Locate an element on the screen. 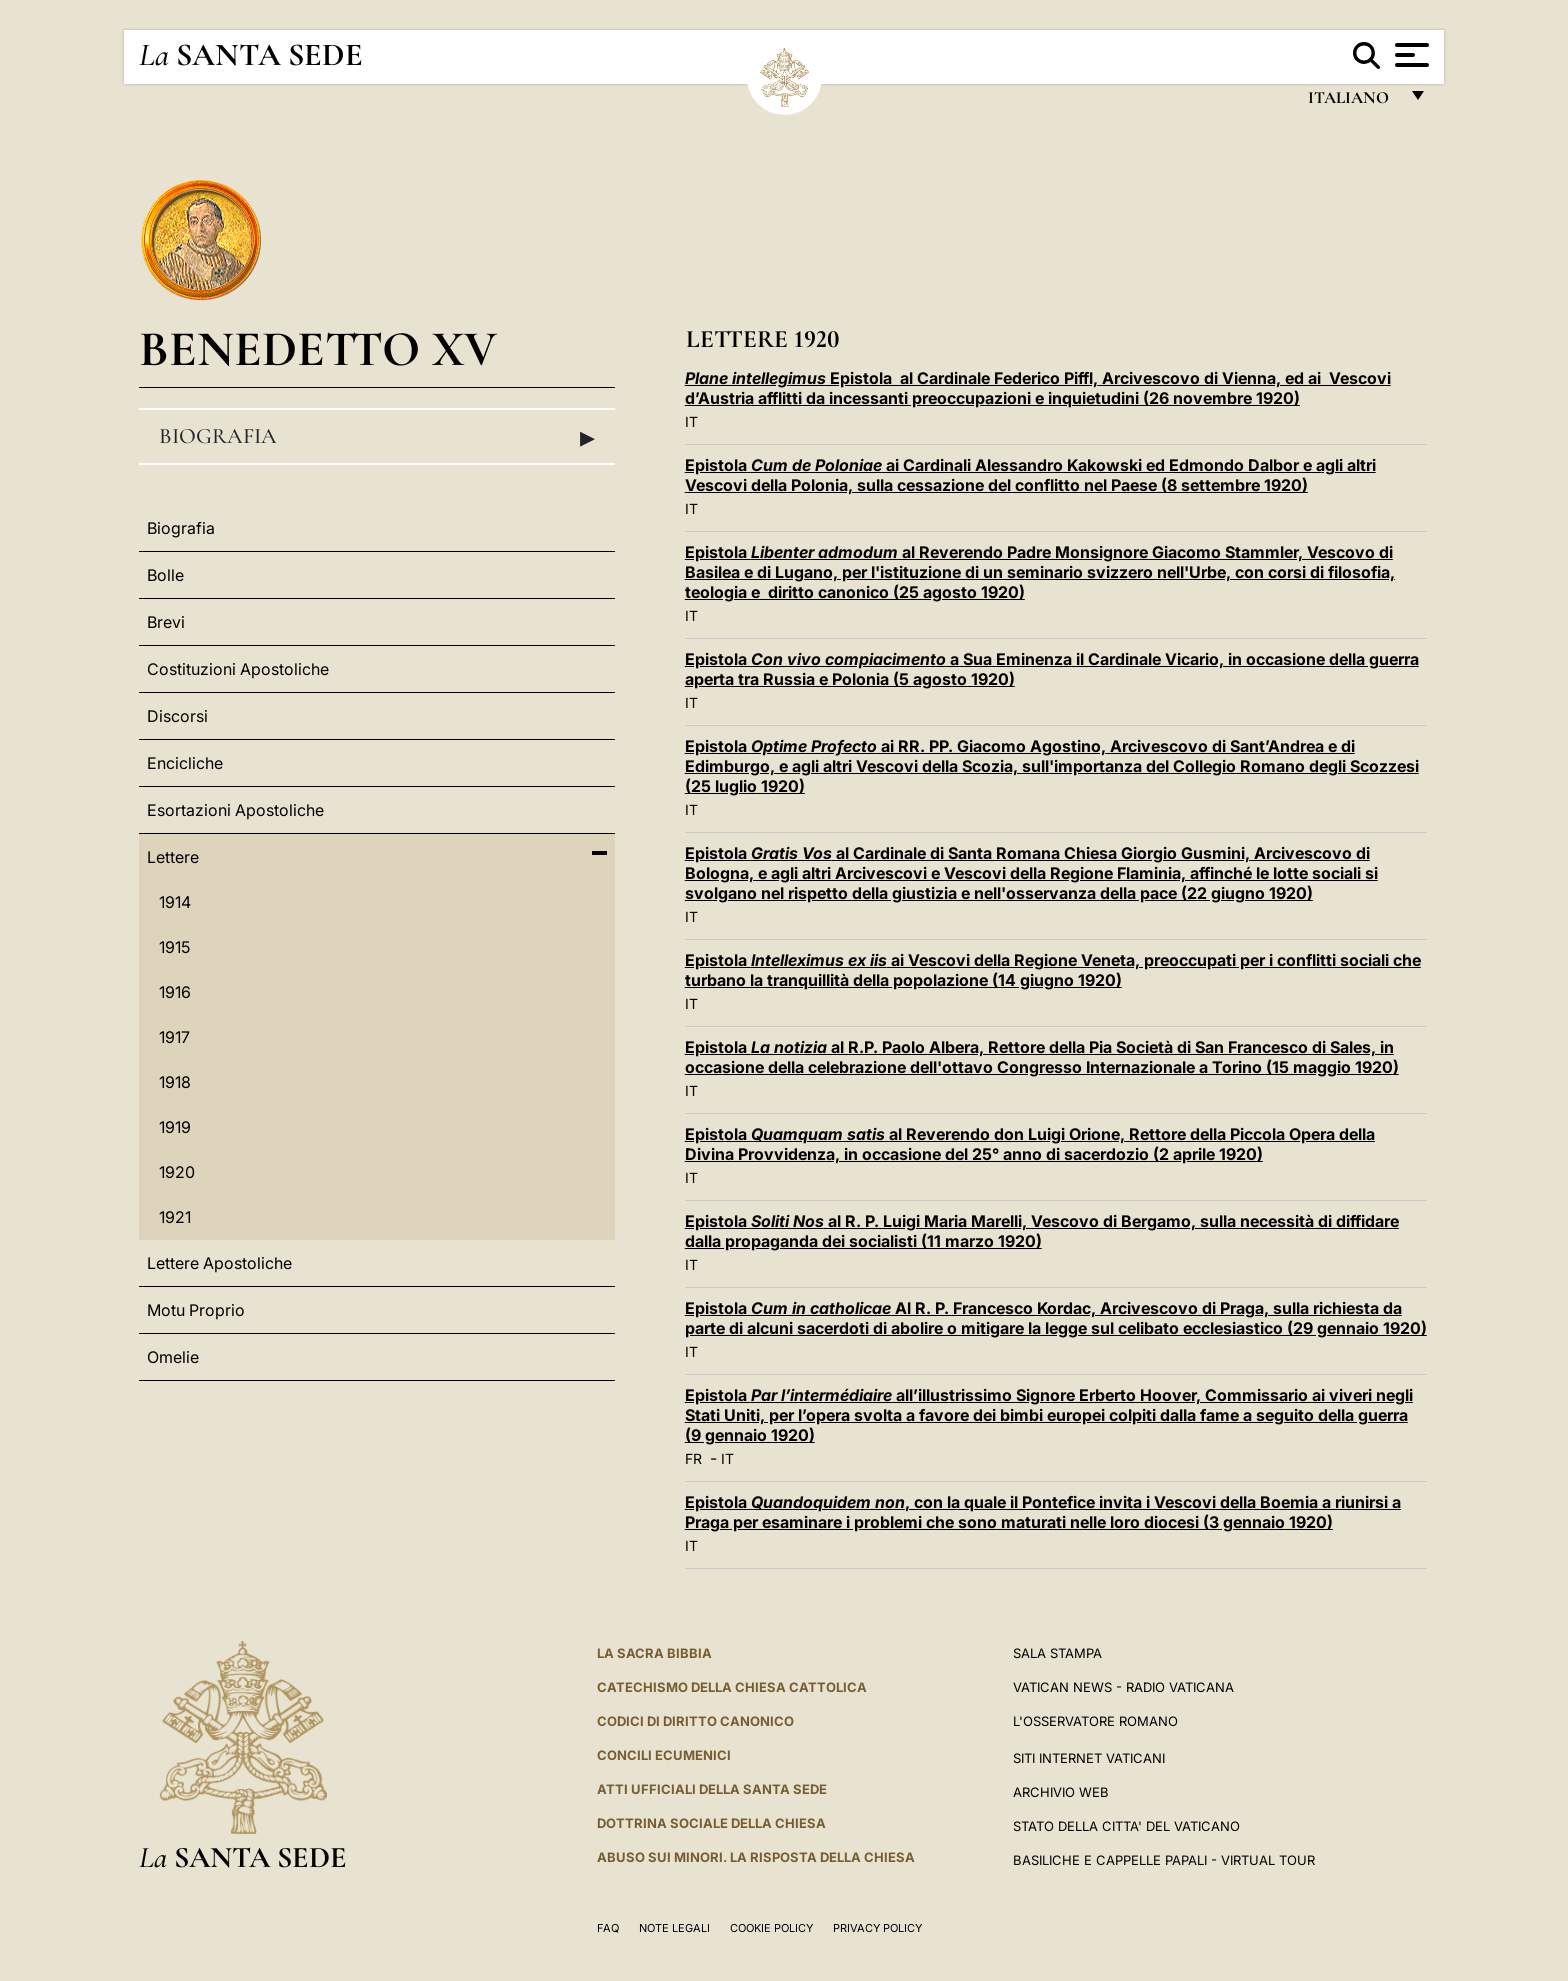 This screenshot has width=1568, height=1981. FR is located at coordinates (693, 1458).